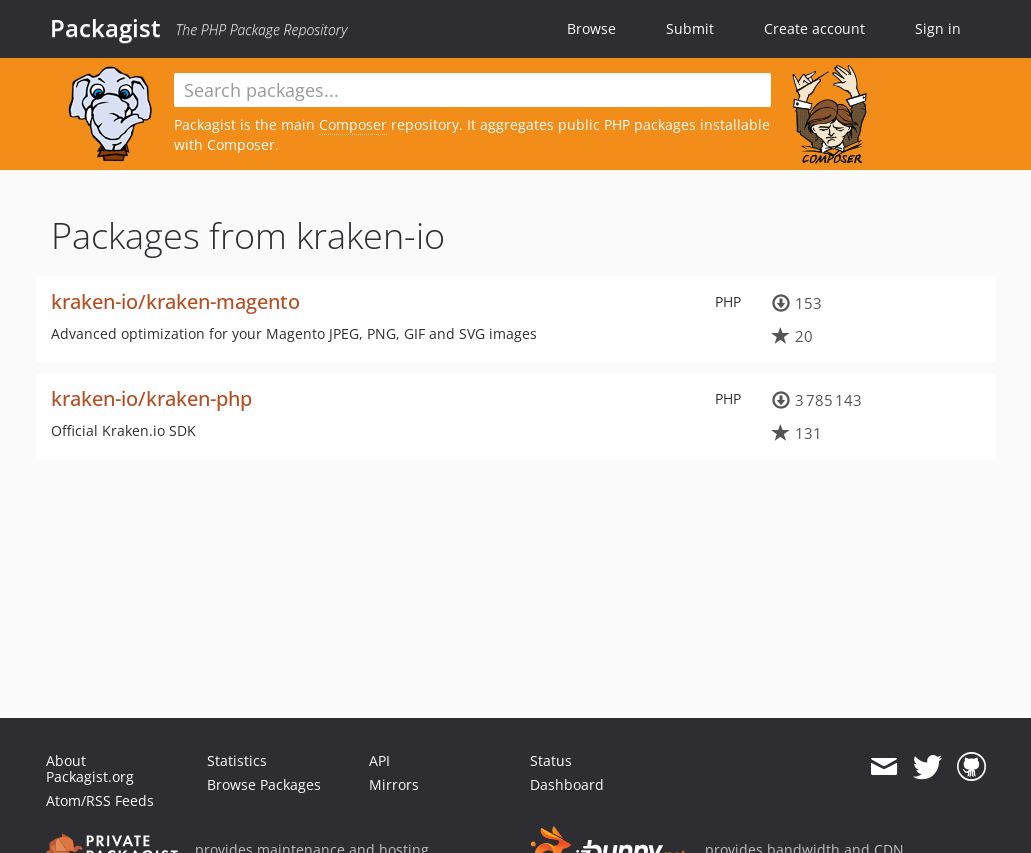 The image size is (1031, 853). Describe the element at coordinates (938, 28) in the screenshot. I see `Sign in` at that location.